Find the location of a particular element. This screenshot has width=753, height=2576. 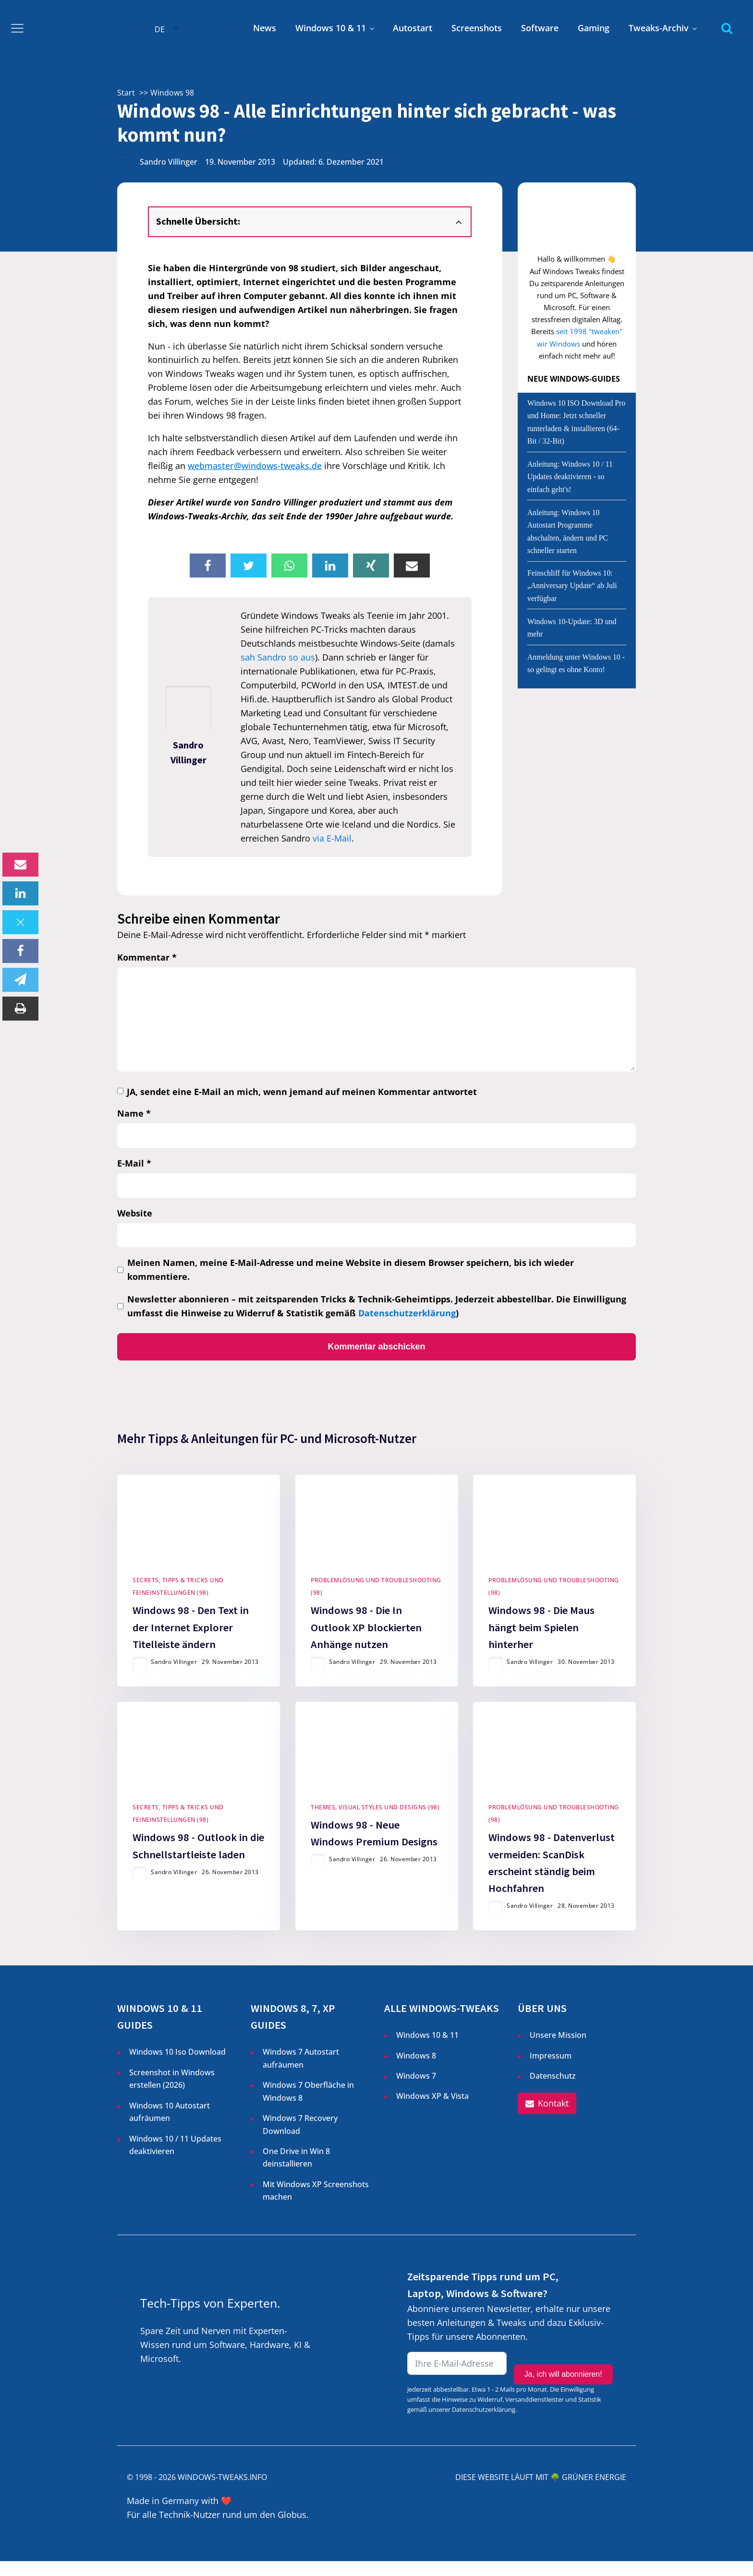

[X] is located at coordinates (20, 922).